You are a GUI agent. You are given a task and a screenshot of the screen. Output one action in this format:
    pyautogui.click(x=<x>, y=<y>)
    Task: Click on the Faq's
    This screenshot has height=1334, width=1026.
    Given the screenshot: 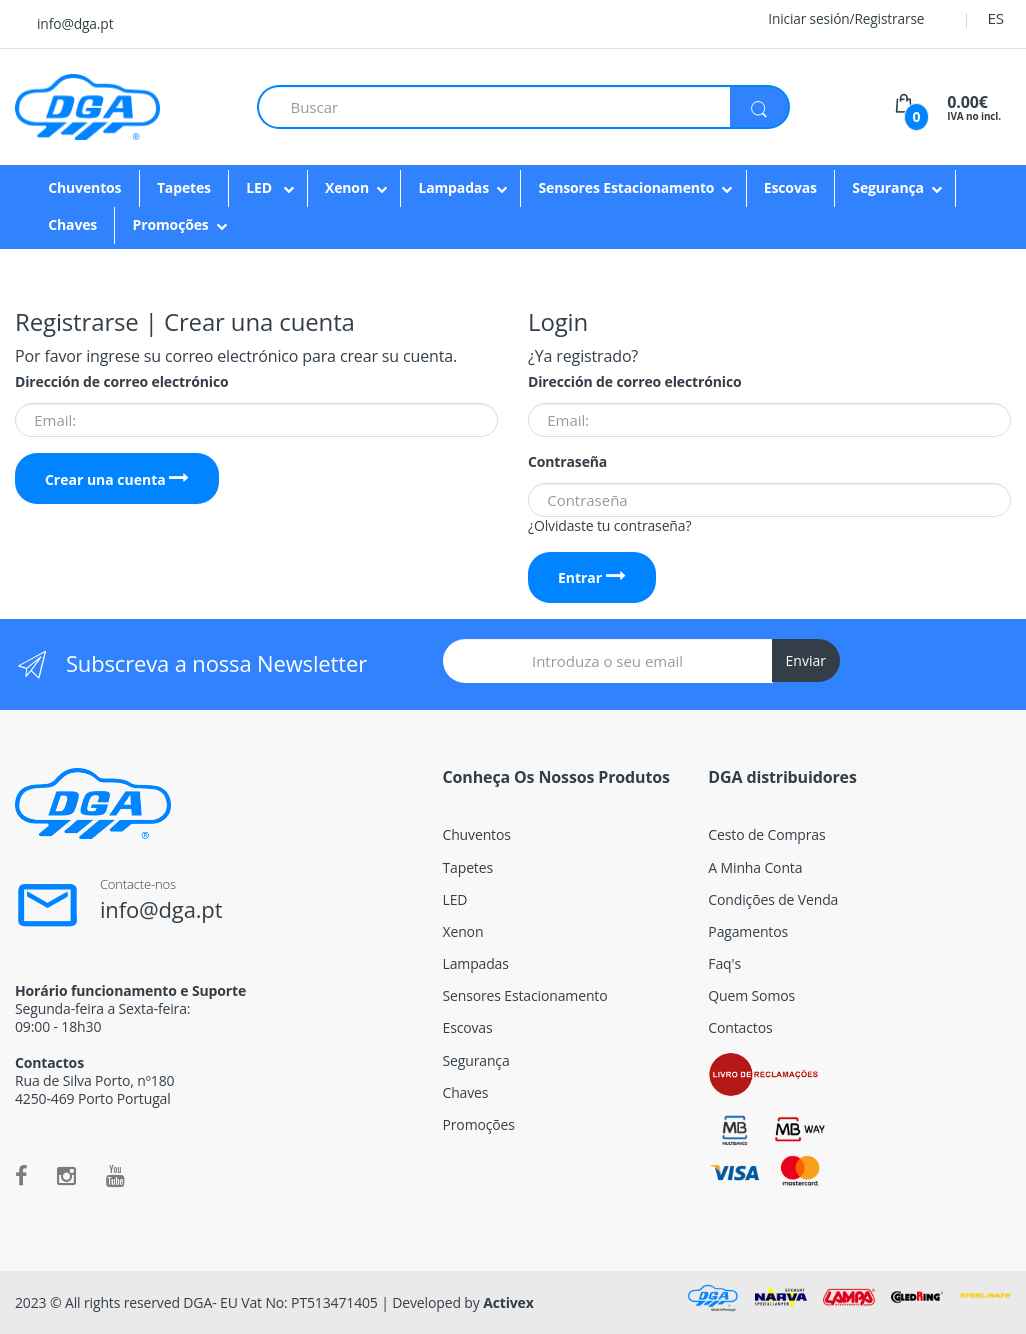 What is the action you would take?
    pyautogui.click(x=724, y=963)
    